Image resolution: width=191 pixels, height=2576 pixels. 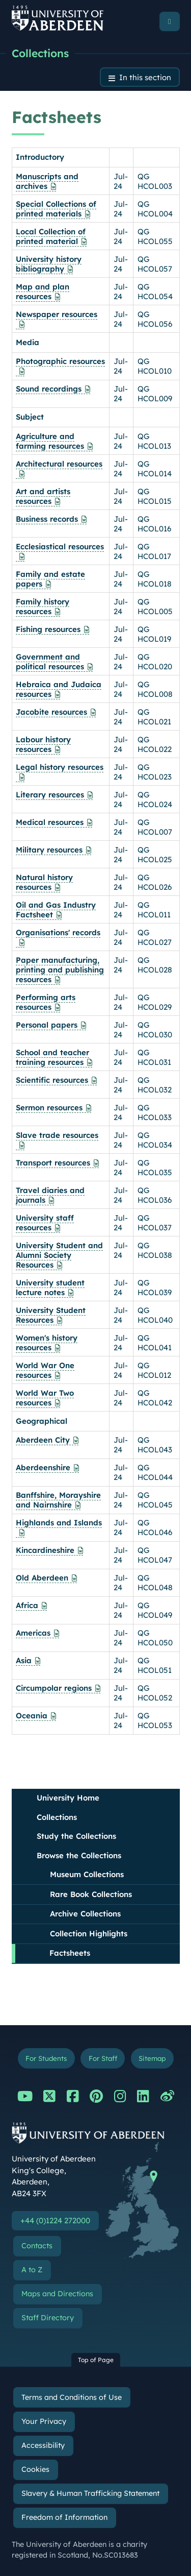 What do you see at coordinates (43, 1467) in the screenshot?
I see `Aberdeenshire` at bounding box center [43, 1467].